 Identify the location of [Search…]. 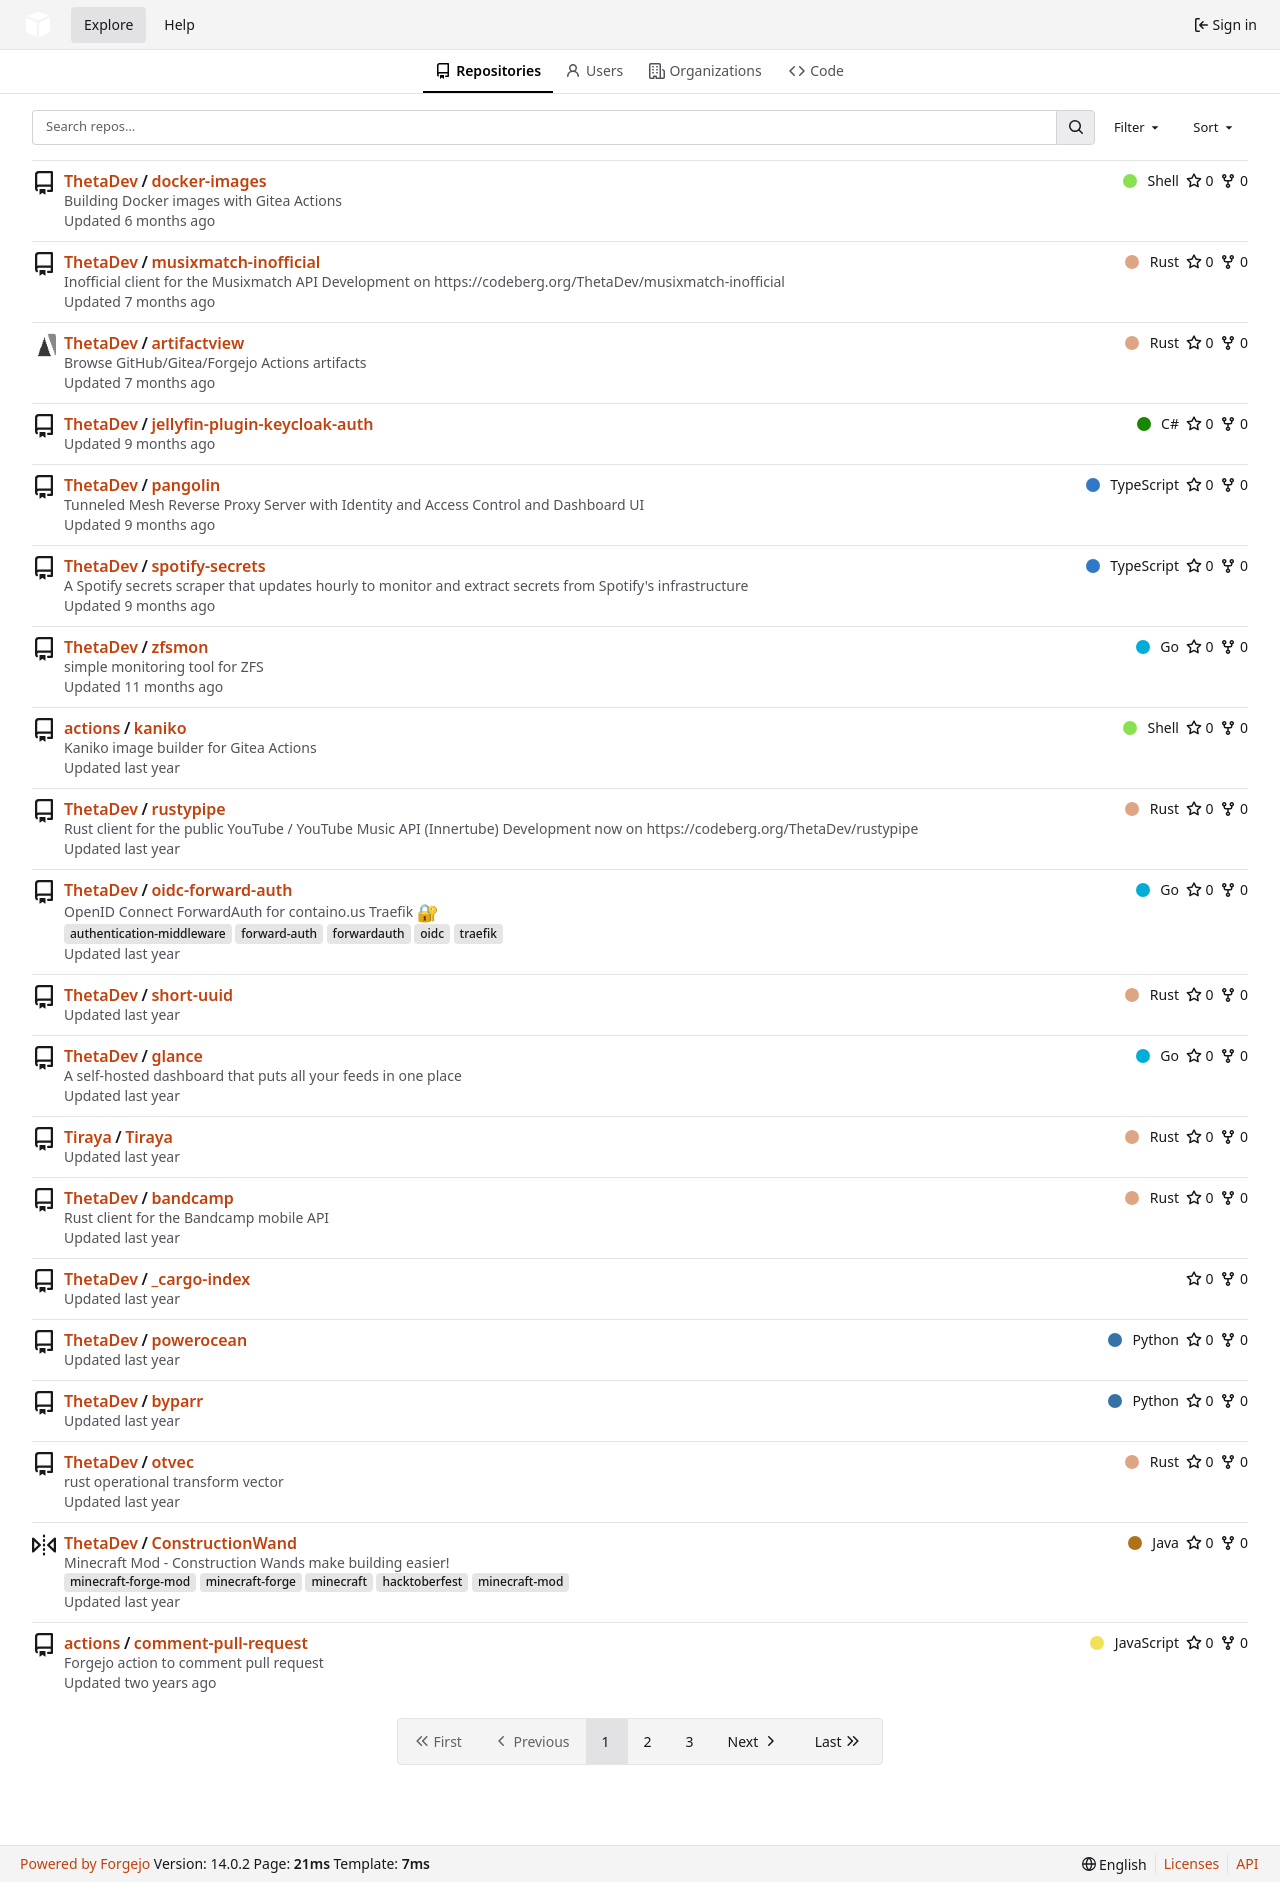
(1075, 127).